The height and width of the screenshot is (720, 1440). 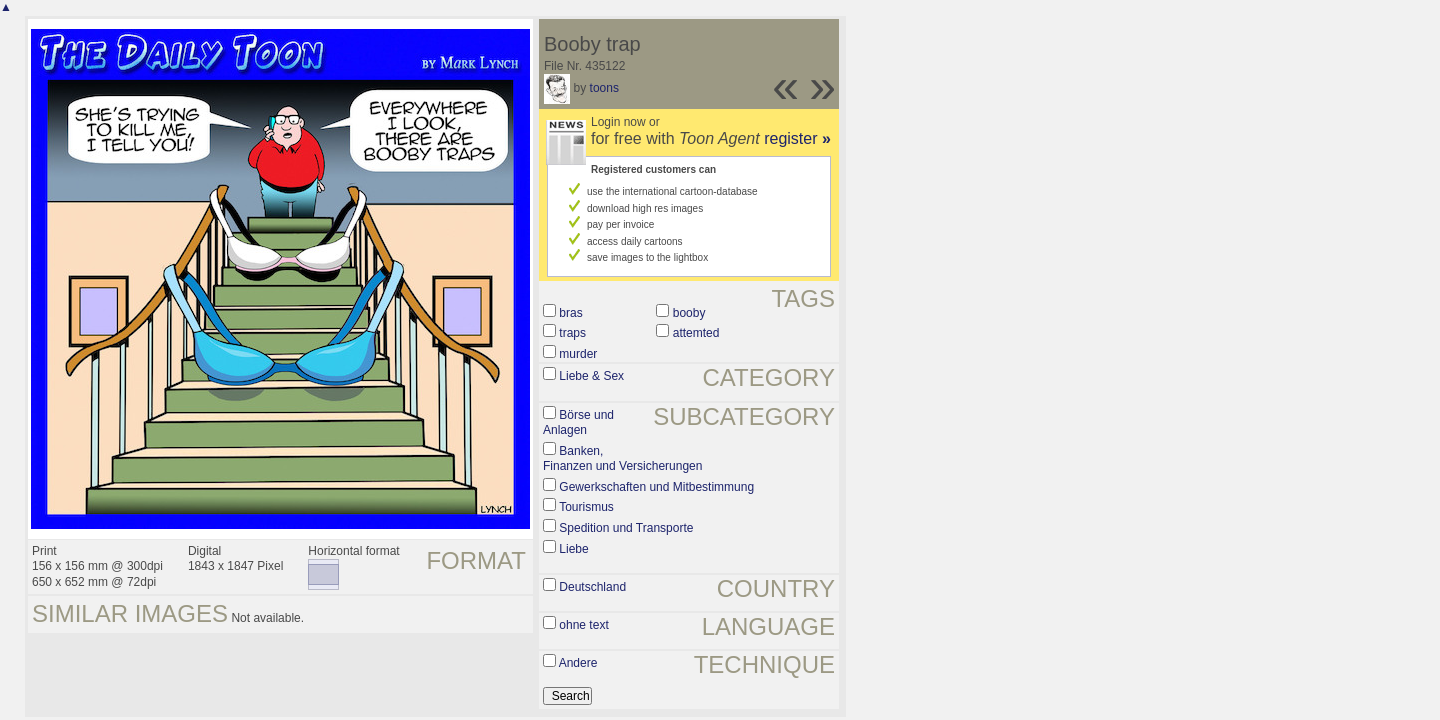 What do you see at coordinates (570, 313) in the screenshot?
I see `bras` at bounding box center [570, 313].